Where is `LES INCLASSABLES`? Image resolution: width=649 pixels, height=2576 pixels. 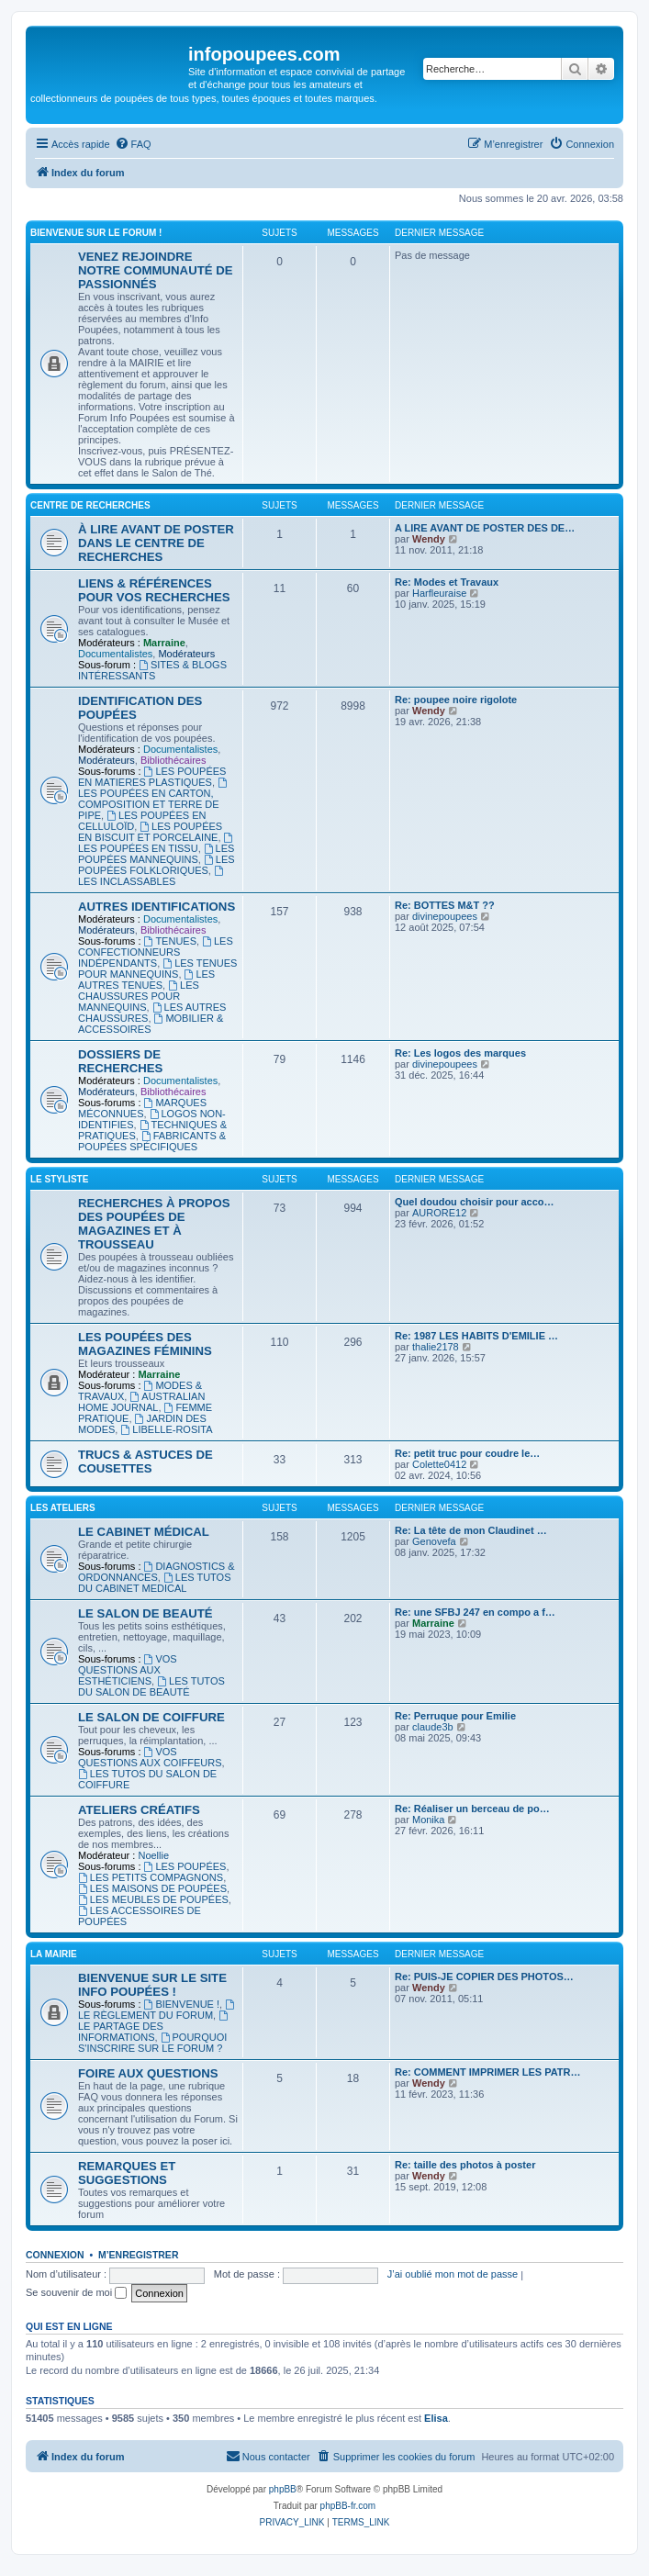 LES INCLASSABLES is located at coordinates (152, 876).